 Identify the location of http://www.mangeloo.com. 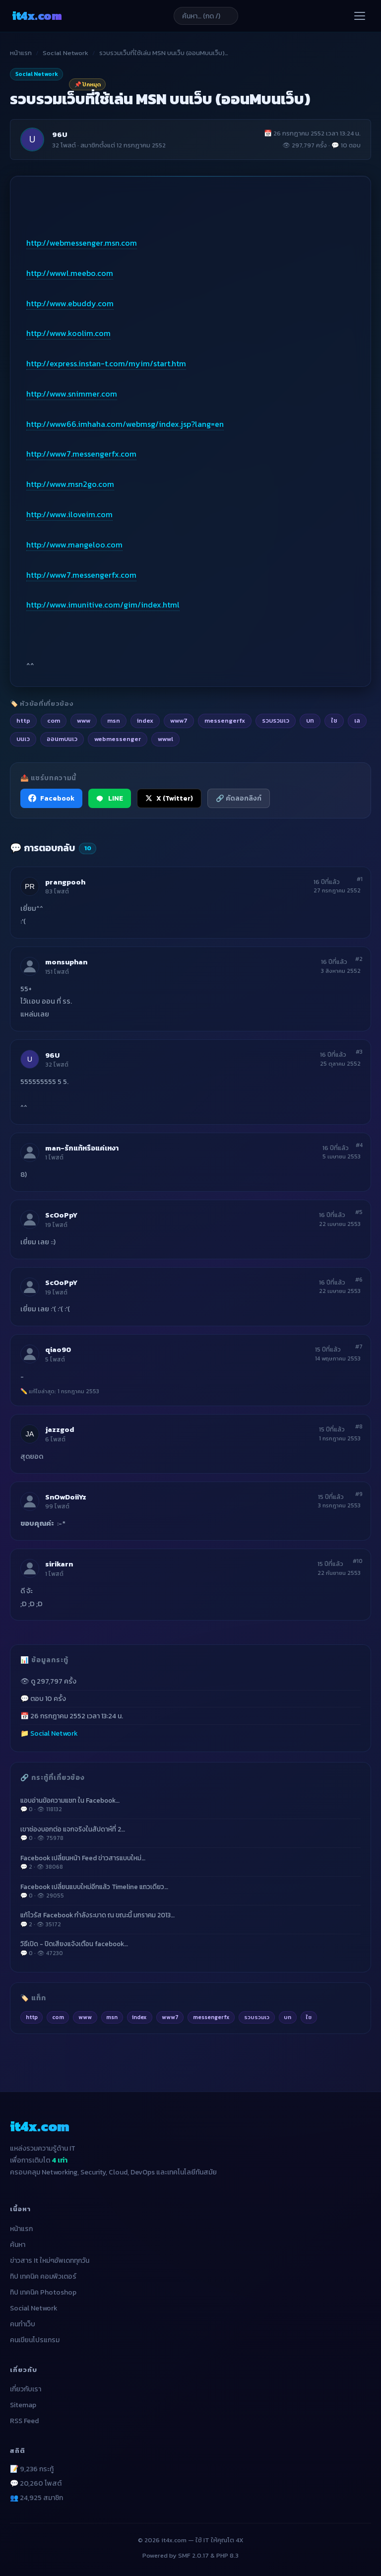
(74, 544).